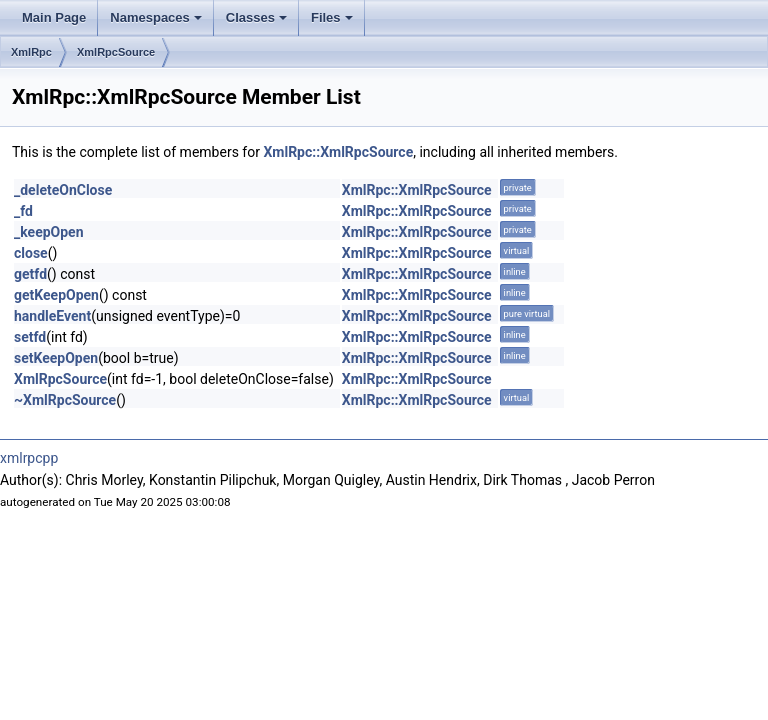 Image resolution: width=768 pixels, height=720 pixels. I want to click on setfd, so click(30, 337).